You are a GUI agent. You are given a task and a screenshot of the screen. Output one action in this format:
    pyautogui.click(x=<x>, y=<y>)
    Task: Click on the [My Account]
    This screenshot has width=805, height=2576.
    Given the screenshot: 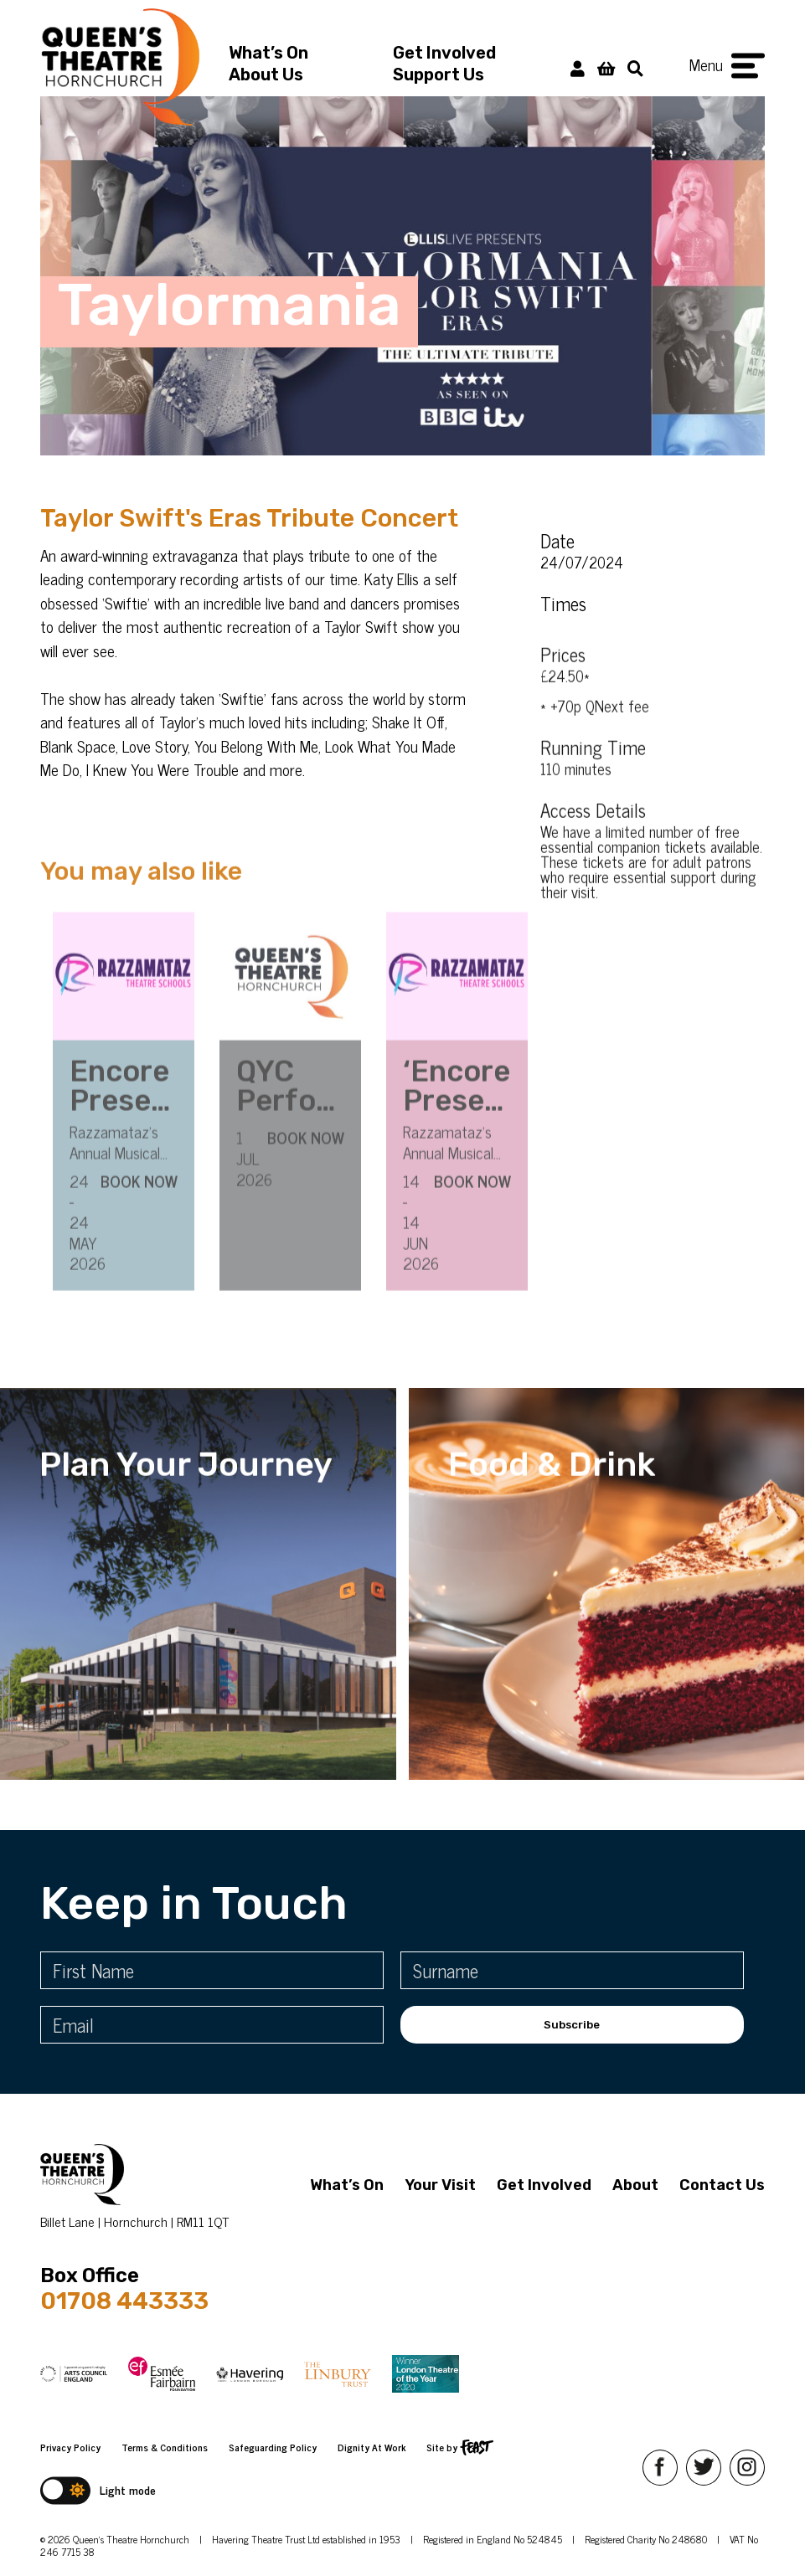 What is the action you would take?
    pyautogui.click(x=577, y=67)
    